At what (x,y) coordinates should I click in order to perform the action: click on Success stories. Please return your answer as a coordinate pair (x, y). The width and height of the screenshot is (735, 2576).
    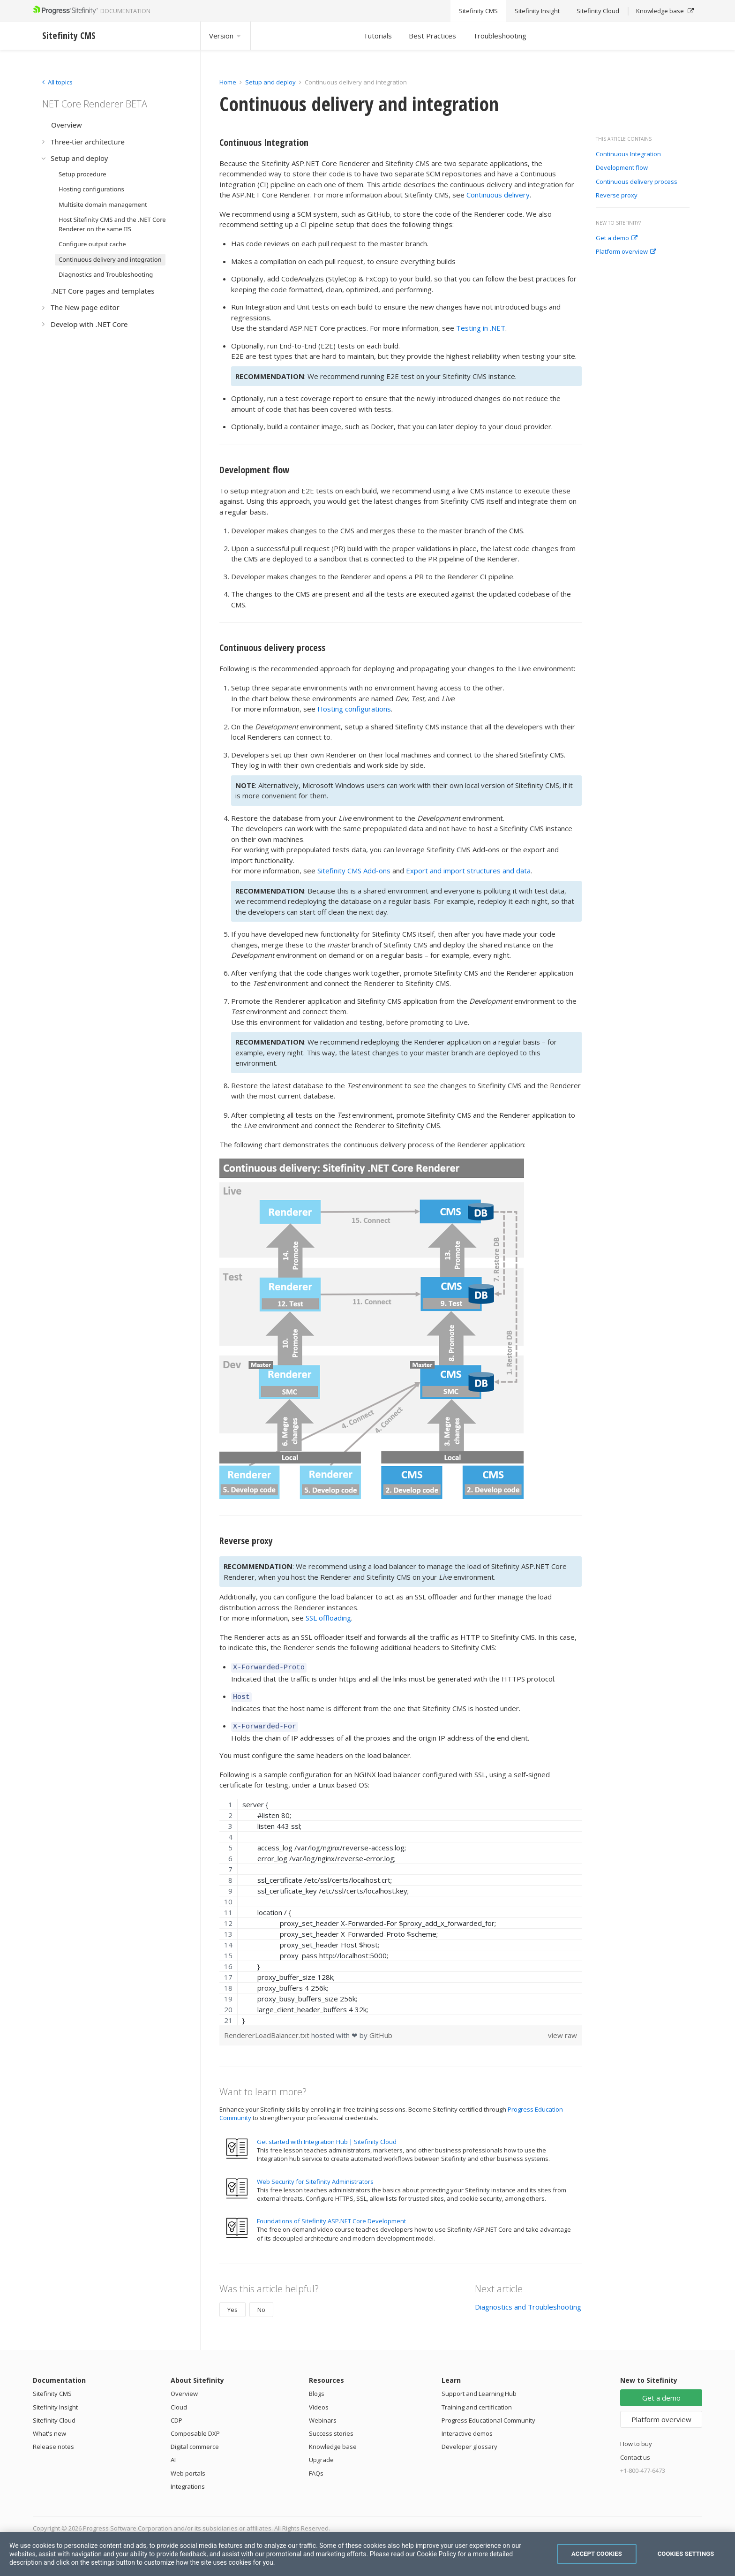
    Looking at the image, I should click on (331, 2429).